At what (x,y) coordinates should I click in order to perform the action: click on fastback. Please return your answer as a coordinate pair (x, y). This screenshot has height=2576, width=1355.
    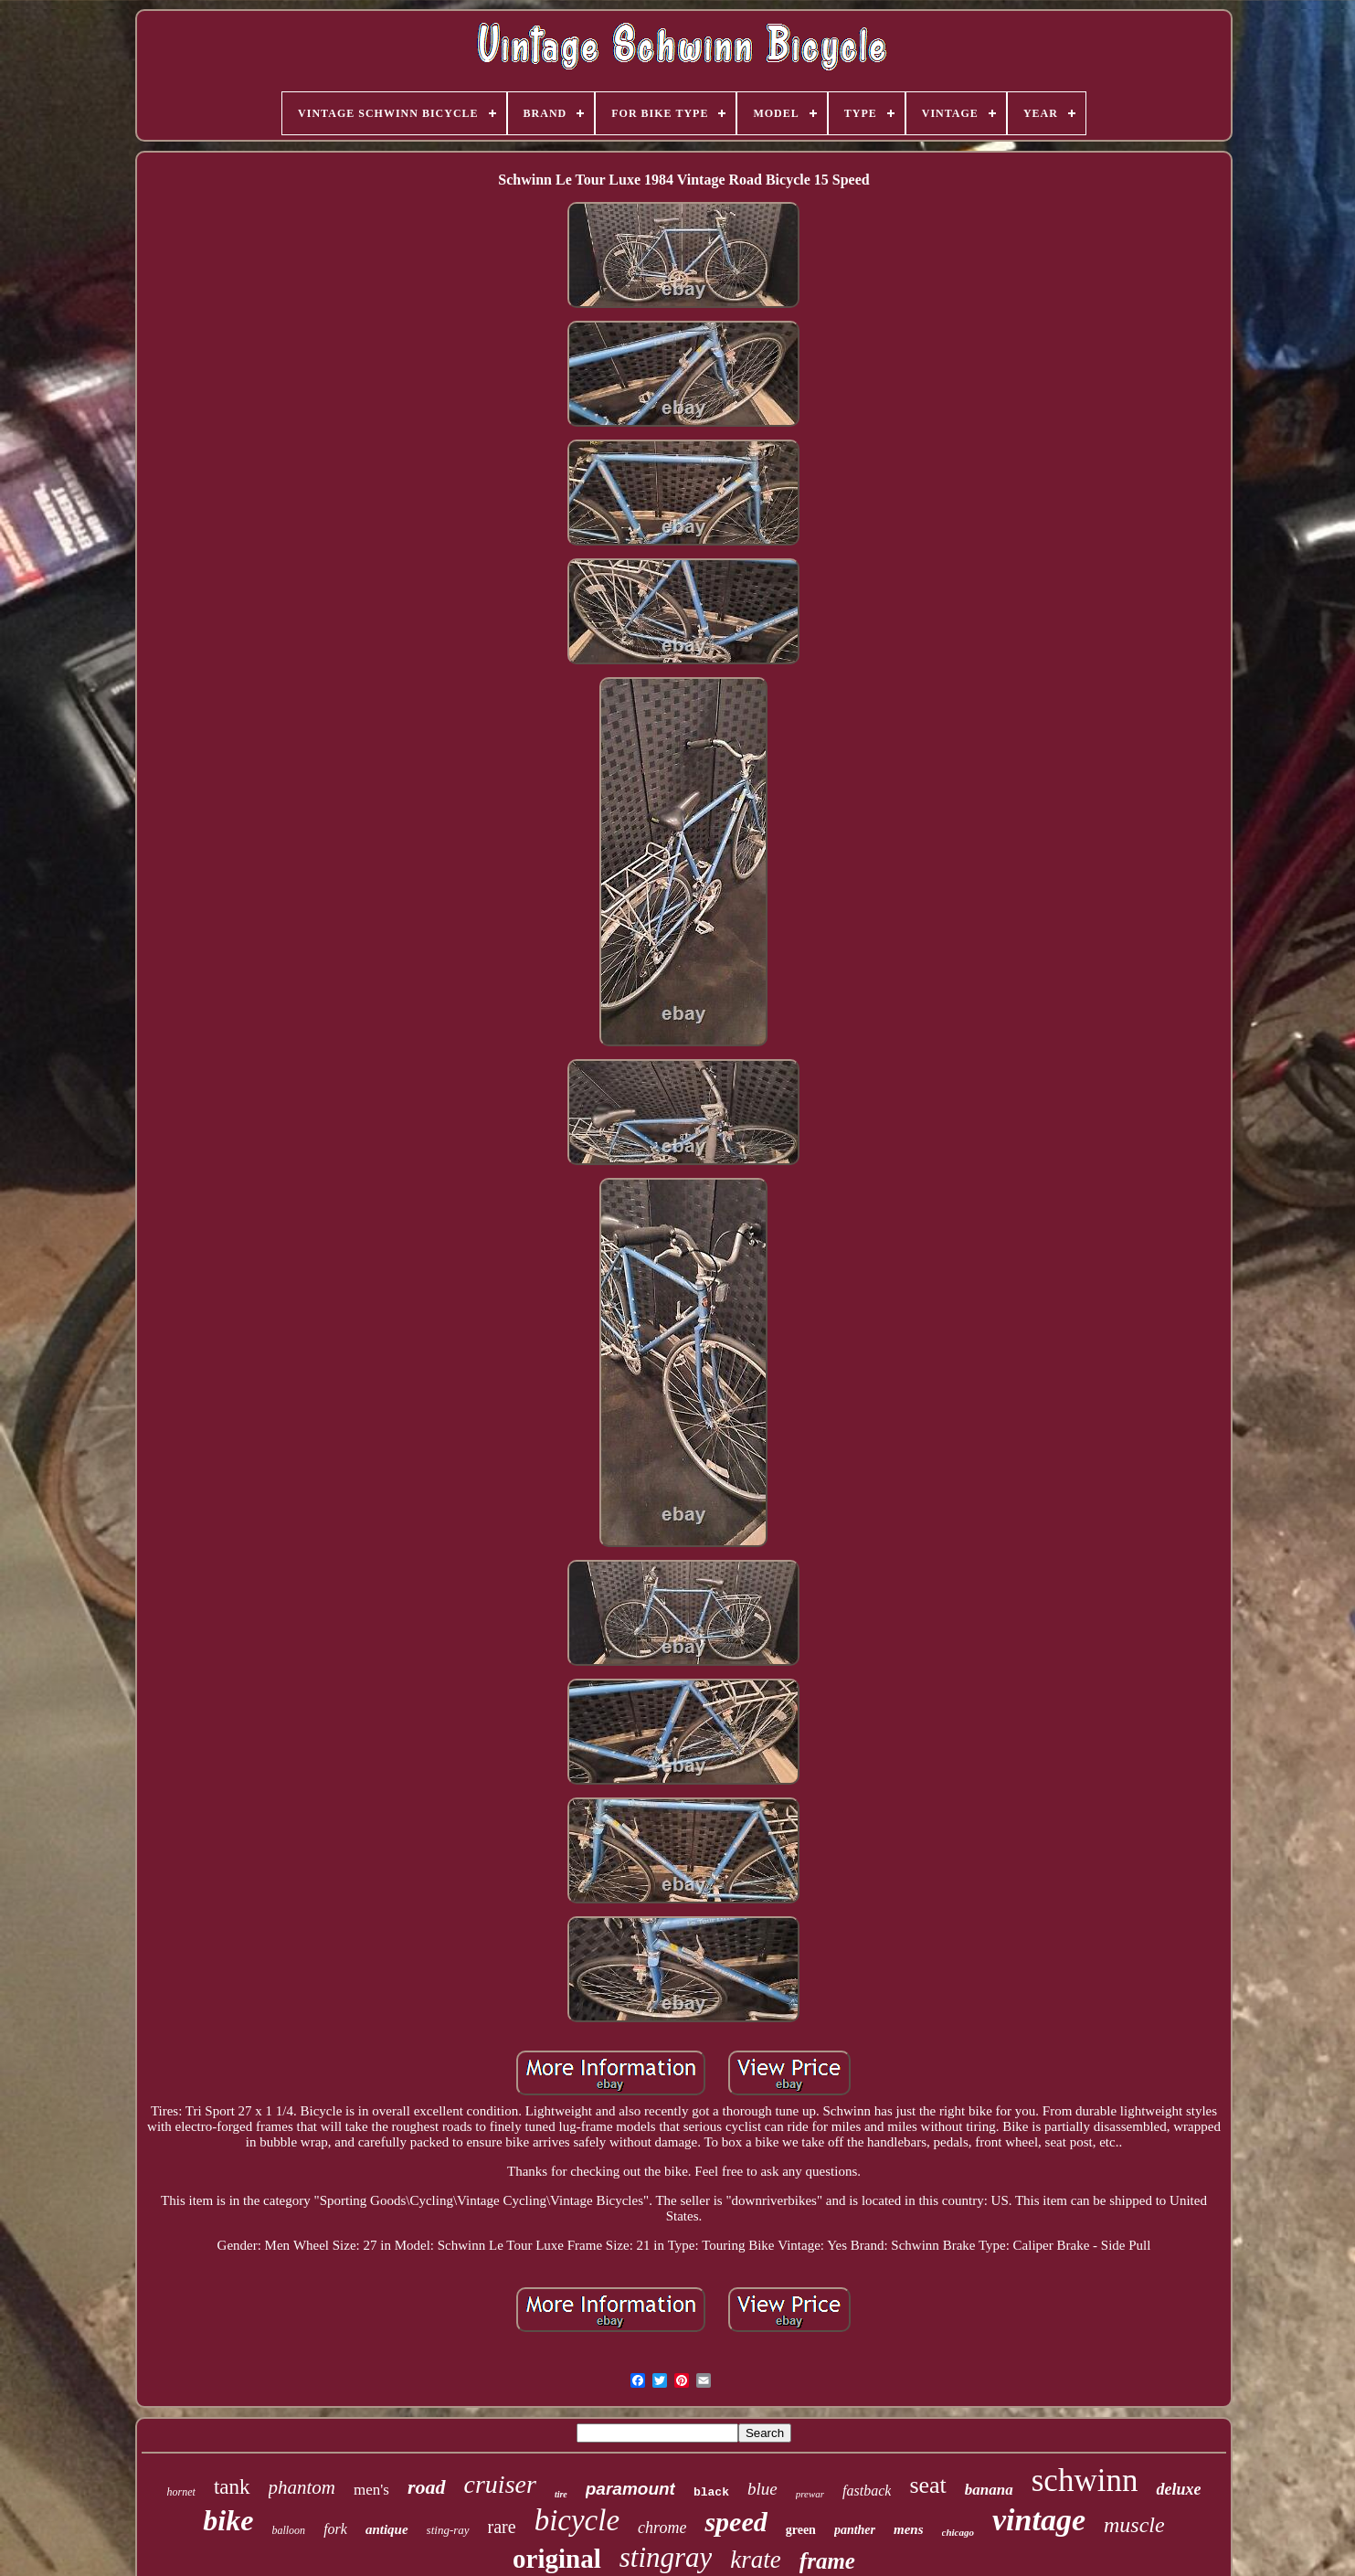
    Looking at the image, I should click on (866, 2490).